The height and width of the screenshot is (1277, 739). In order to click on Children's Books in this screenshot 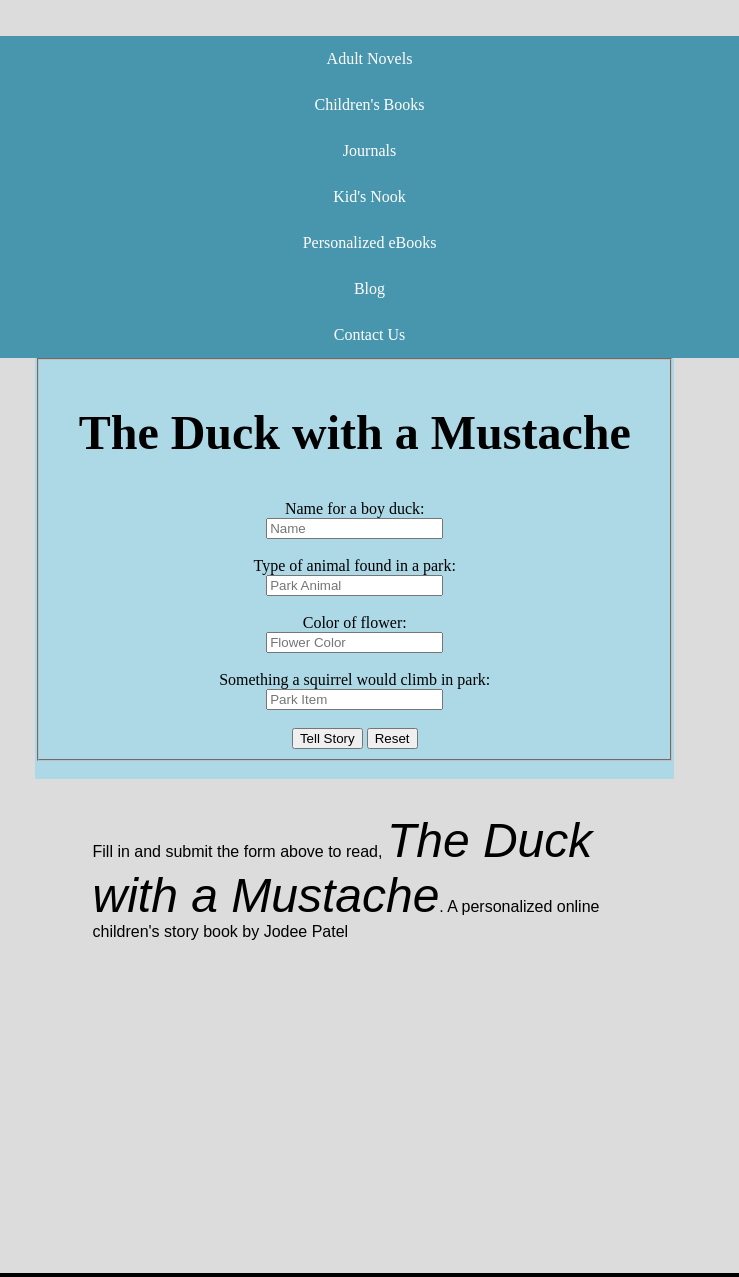, I will do `click(370, 104)`.